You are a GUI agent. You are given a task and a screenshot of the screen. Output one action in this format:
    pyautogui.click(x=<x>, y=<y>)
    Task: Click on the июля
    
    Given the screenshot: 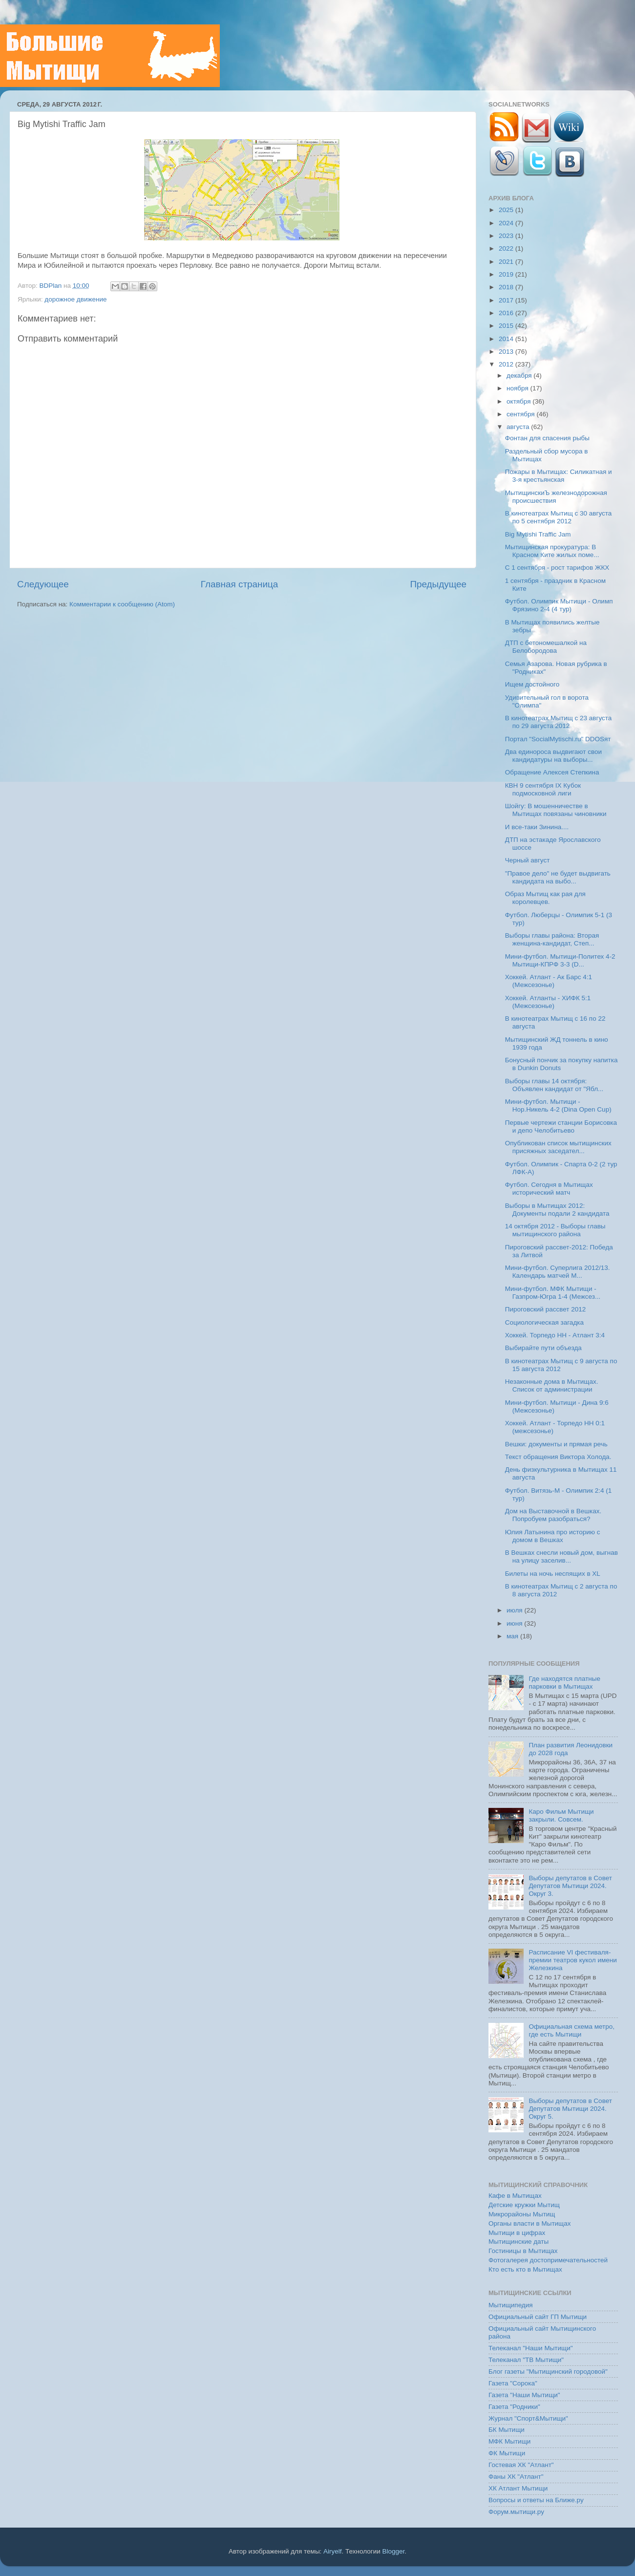 What is the action you would take?
    pyautogui.click(x=515, y=1610)
    